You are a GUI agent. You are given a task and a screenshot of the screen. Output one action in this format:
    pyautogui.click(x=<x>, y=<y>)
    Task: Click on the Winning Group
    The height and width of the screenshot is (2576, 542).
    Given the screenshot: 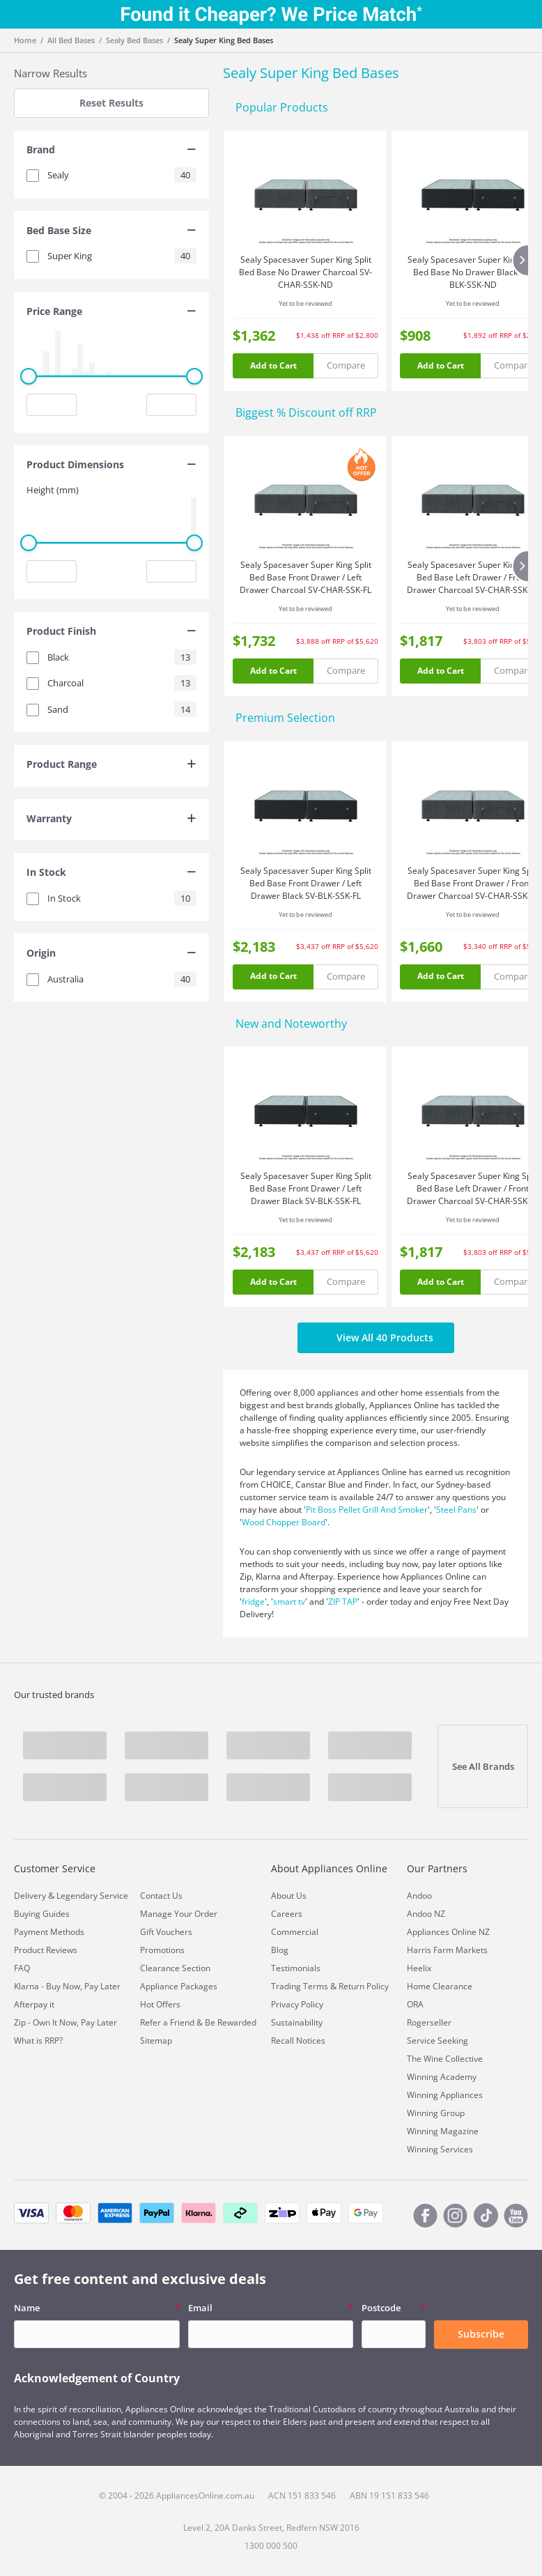 What is the action you would take?
    pyautogui.click(x=436, y=2113)
    